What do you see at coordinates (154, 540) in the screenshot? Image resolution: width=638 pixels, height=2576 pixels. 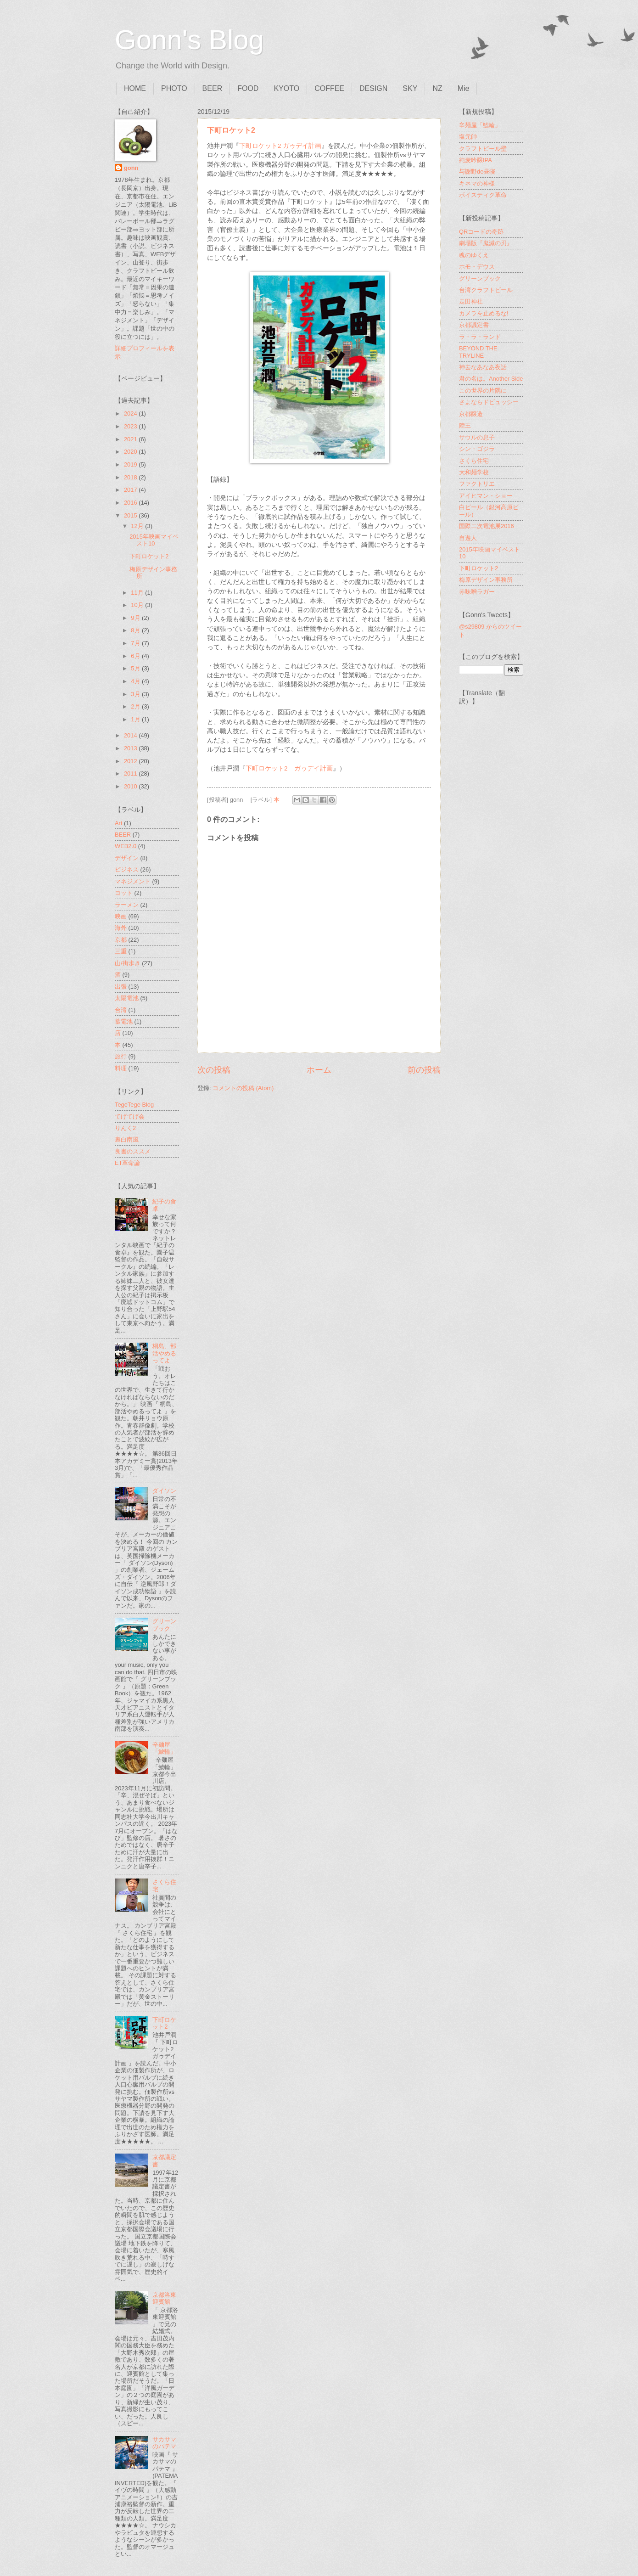 I see `2015年映画マイベスト10` at bounding box center [154, 540].